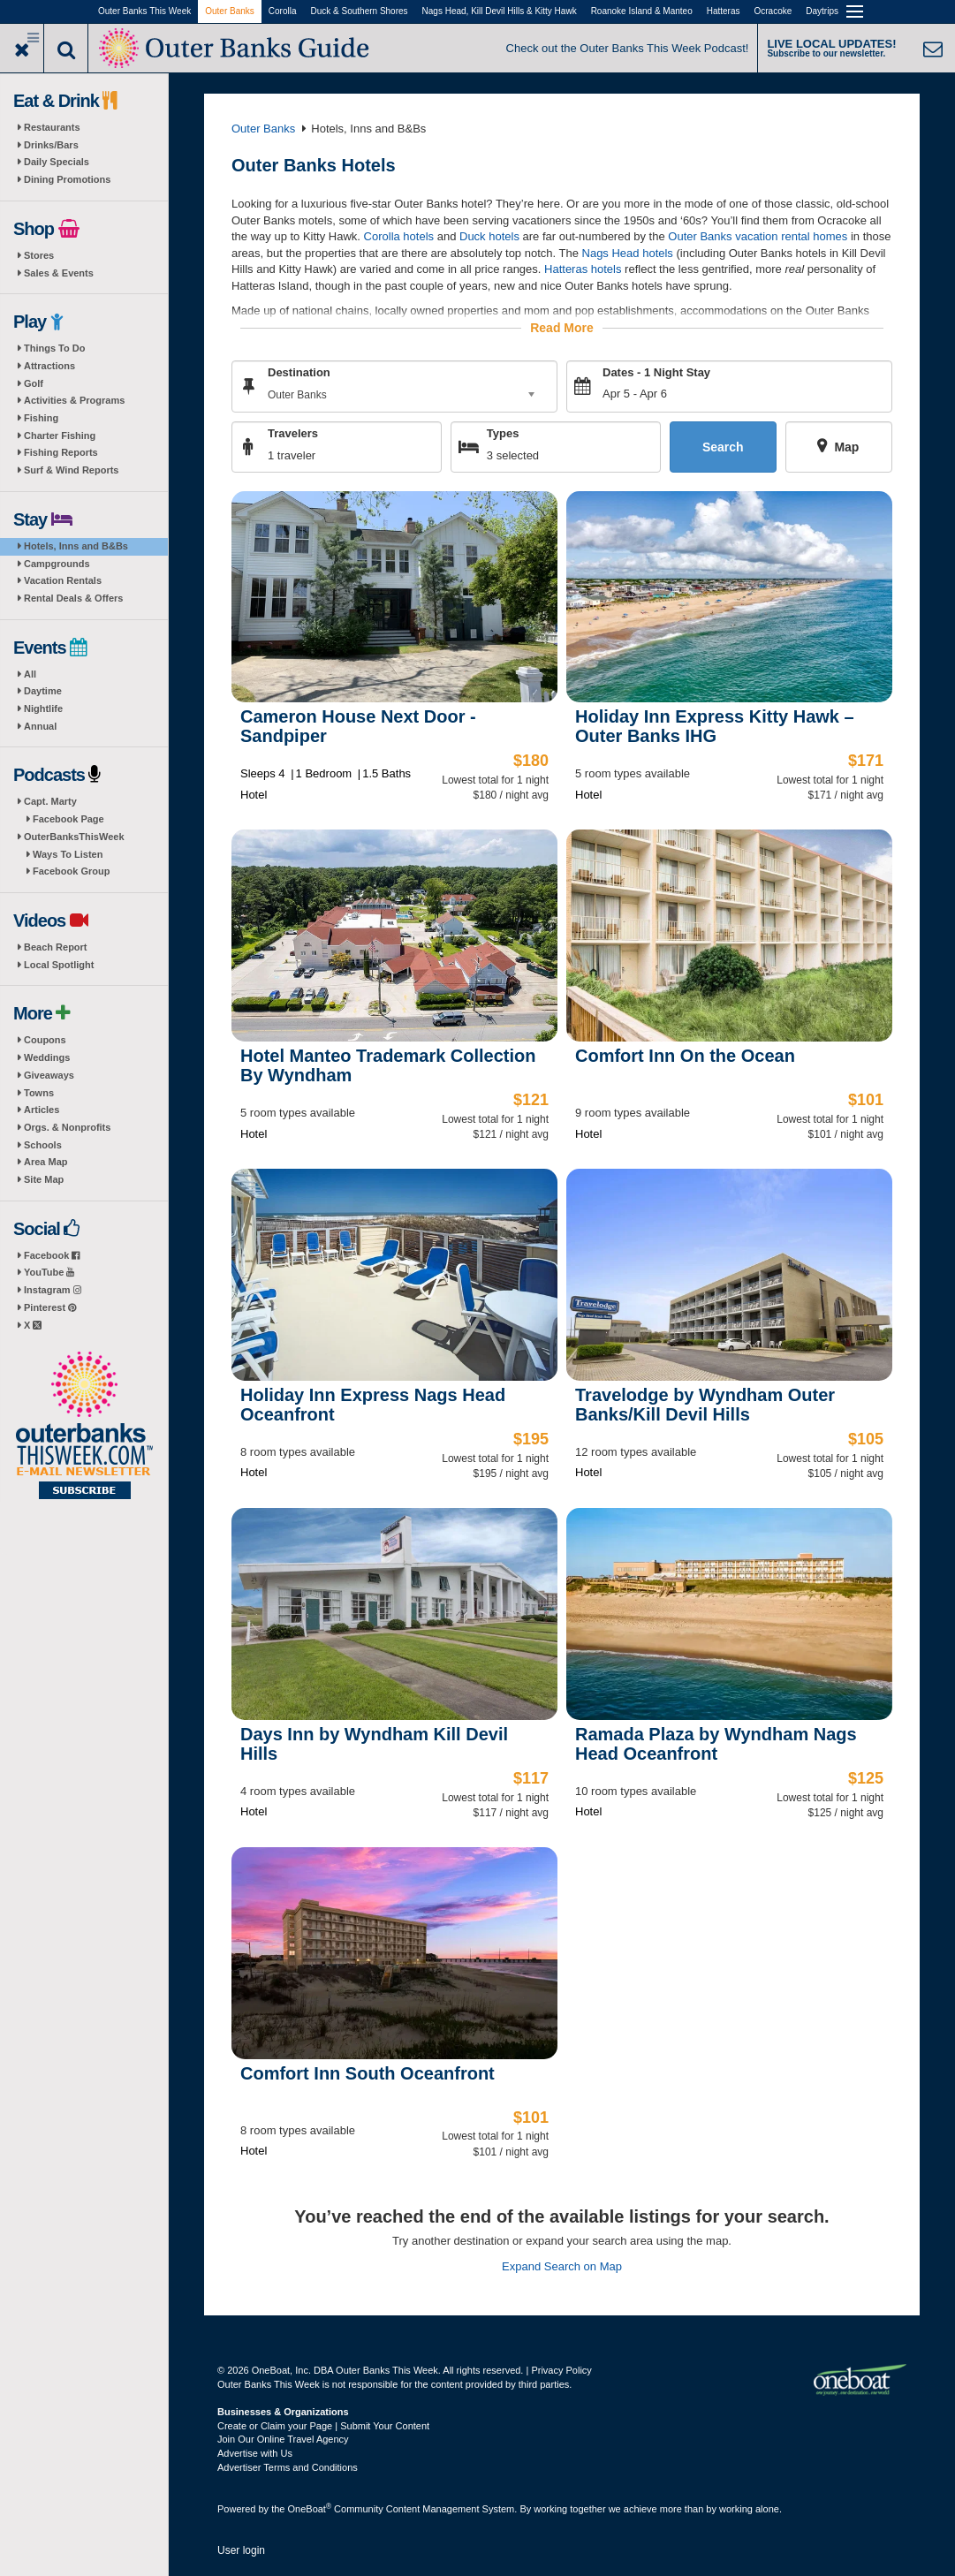  What do you see at coordinates (513, 455) in the screenshot?
I see `3 selected` at bounding box center [513, 455].